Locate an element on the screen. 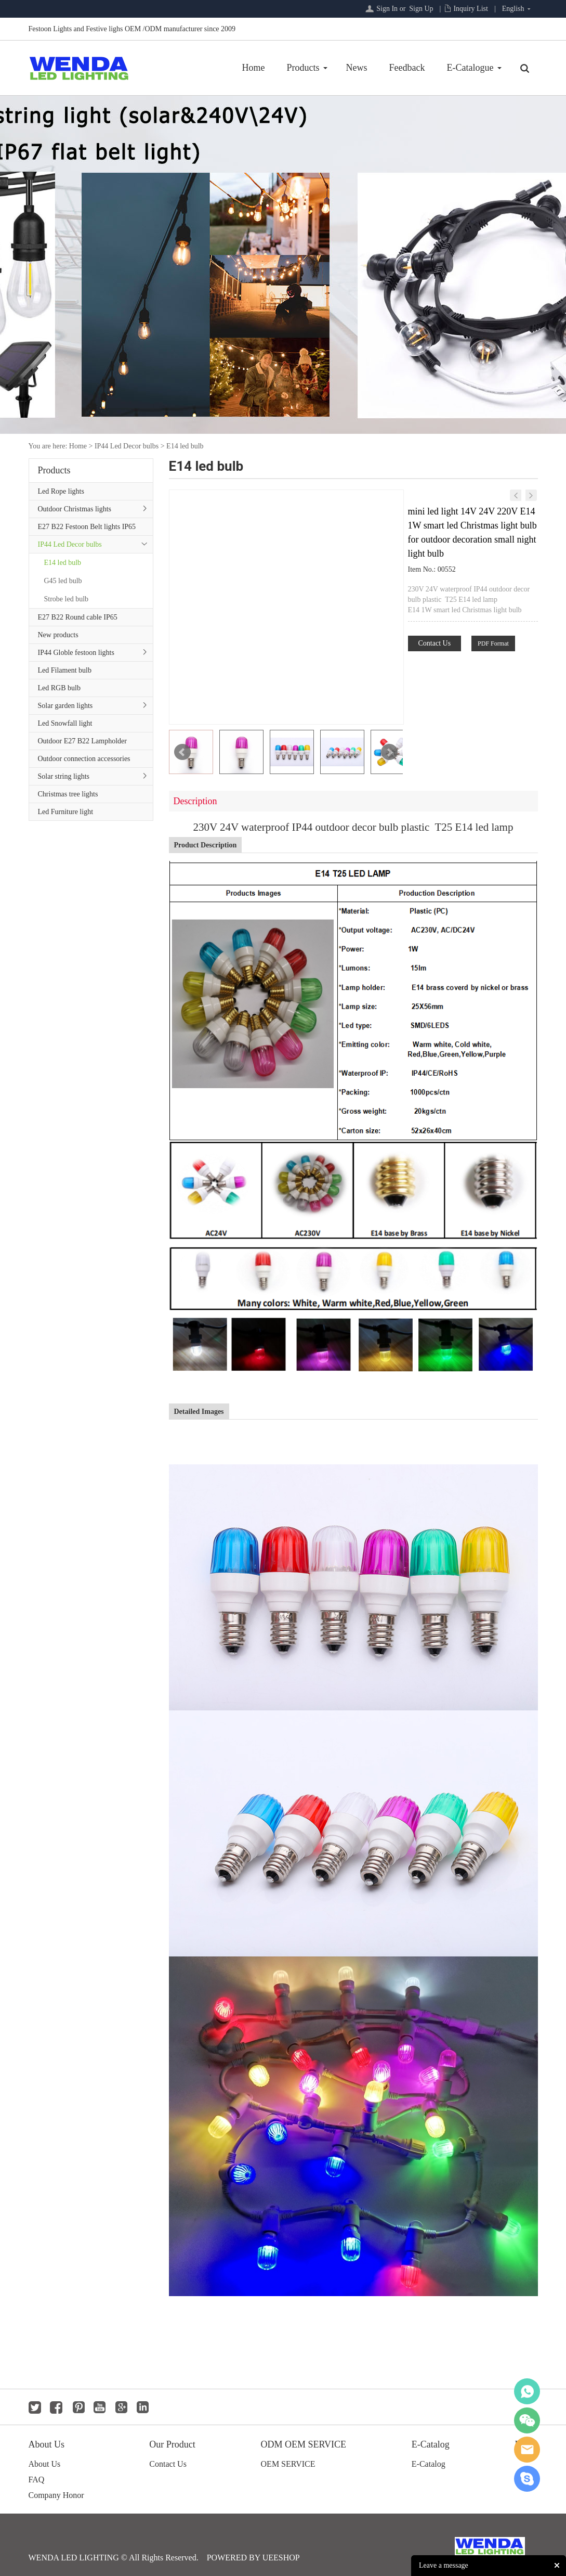  E14 led bulb is located at coordinates (185, 446).